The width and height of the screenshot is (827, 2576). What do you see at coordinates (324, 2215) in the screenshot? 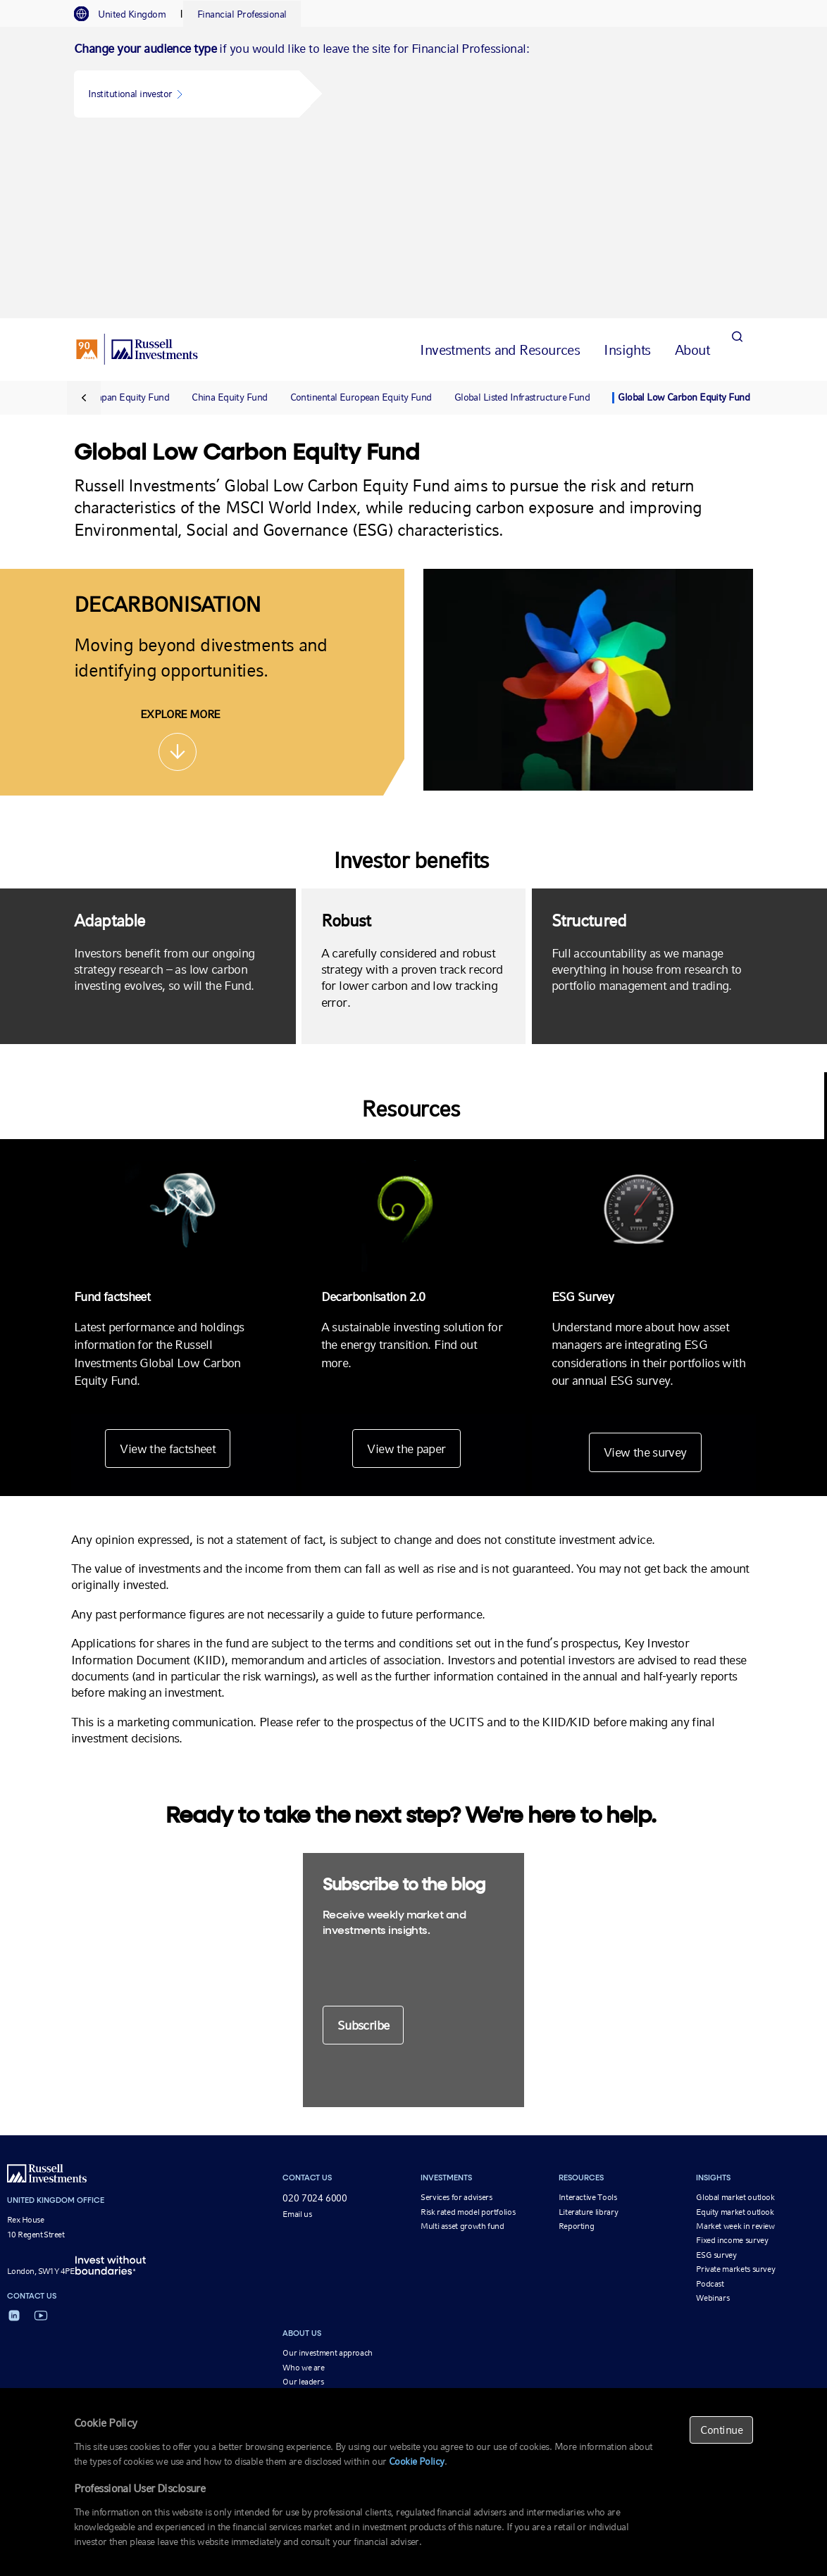
I see `Corporate responsibility` at bounding box center [324, 2215].